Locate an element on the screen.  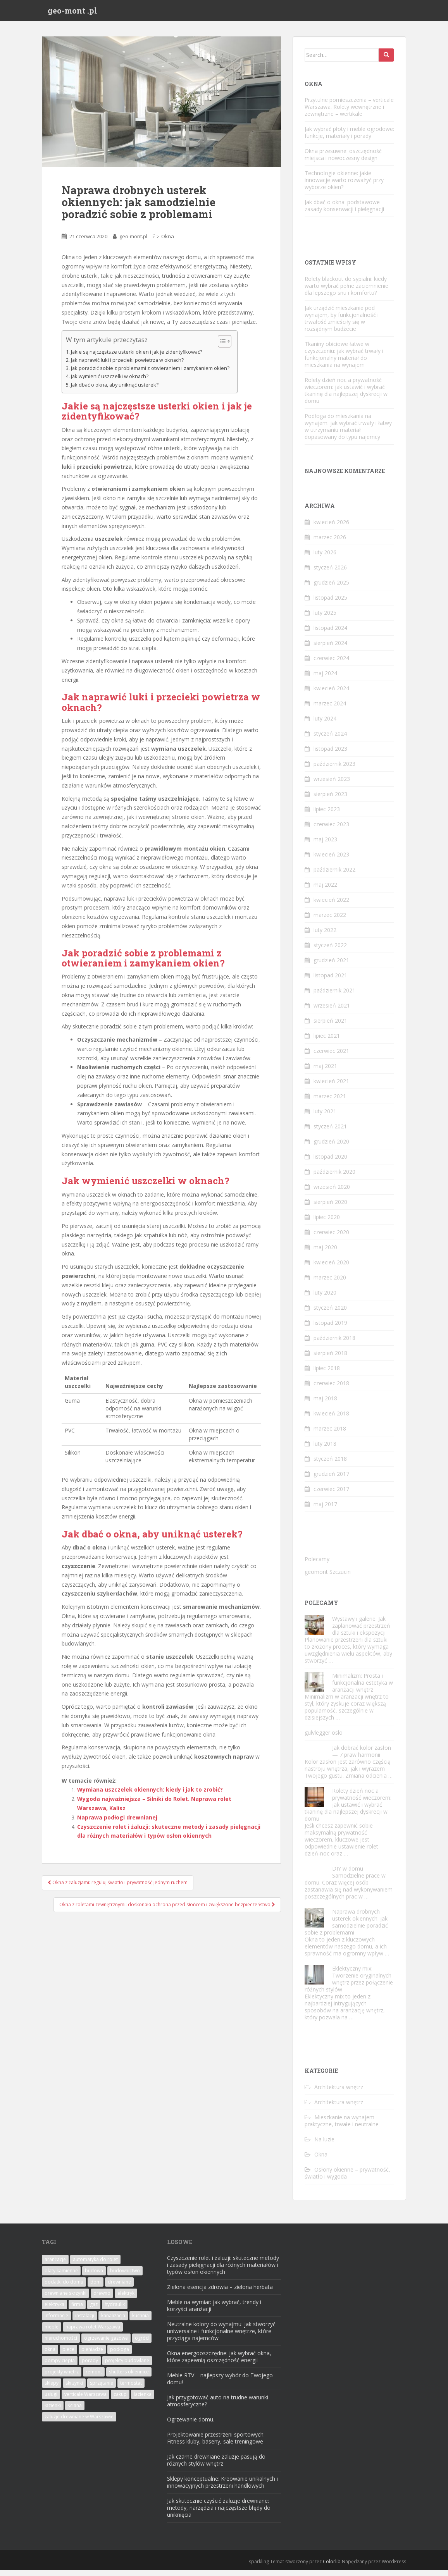
styczeń 2021 is located at coordinates (330, 1132).